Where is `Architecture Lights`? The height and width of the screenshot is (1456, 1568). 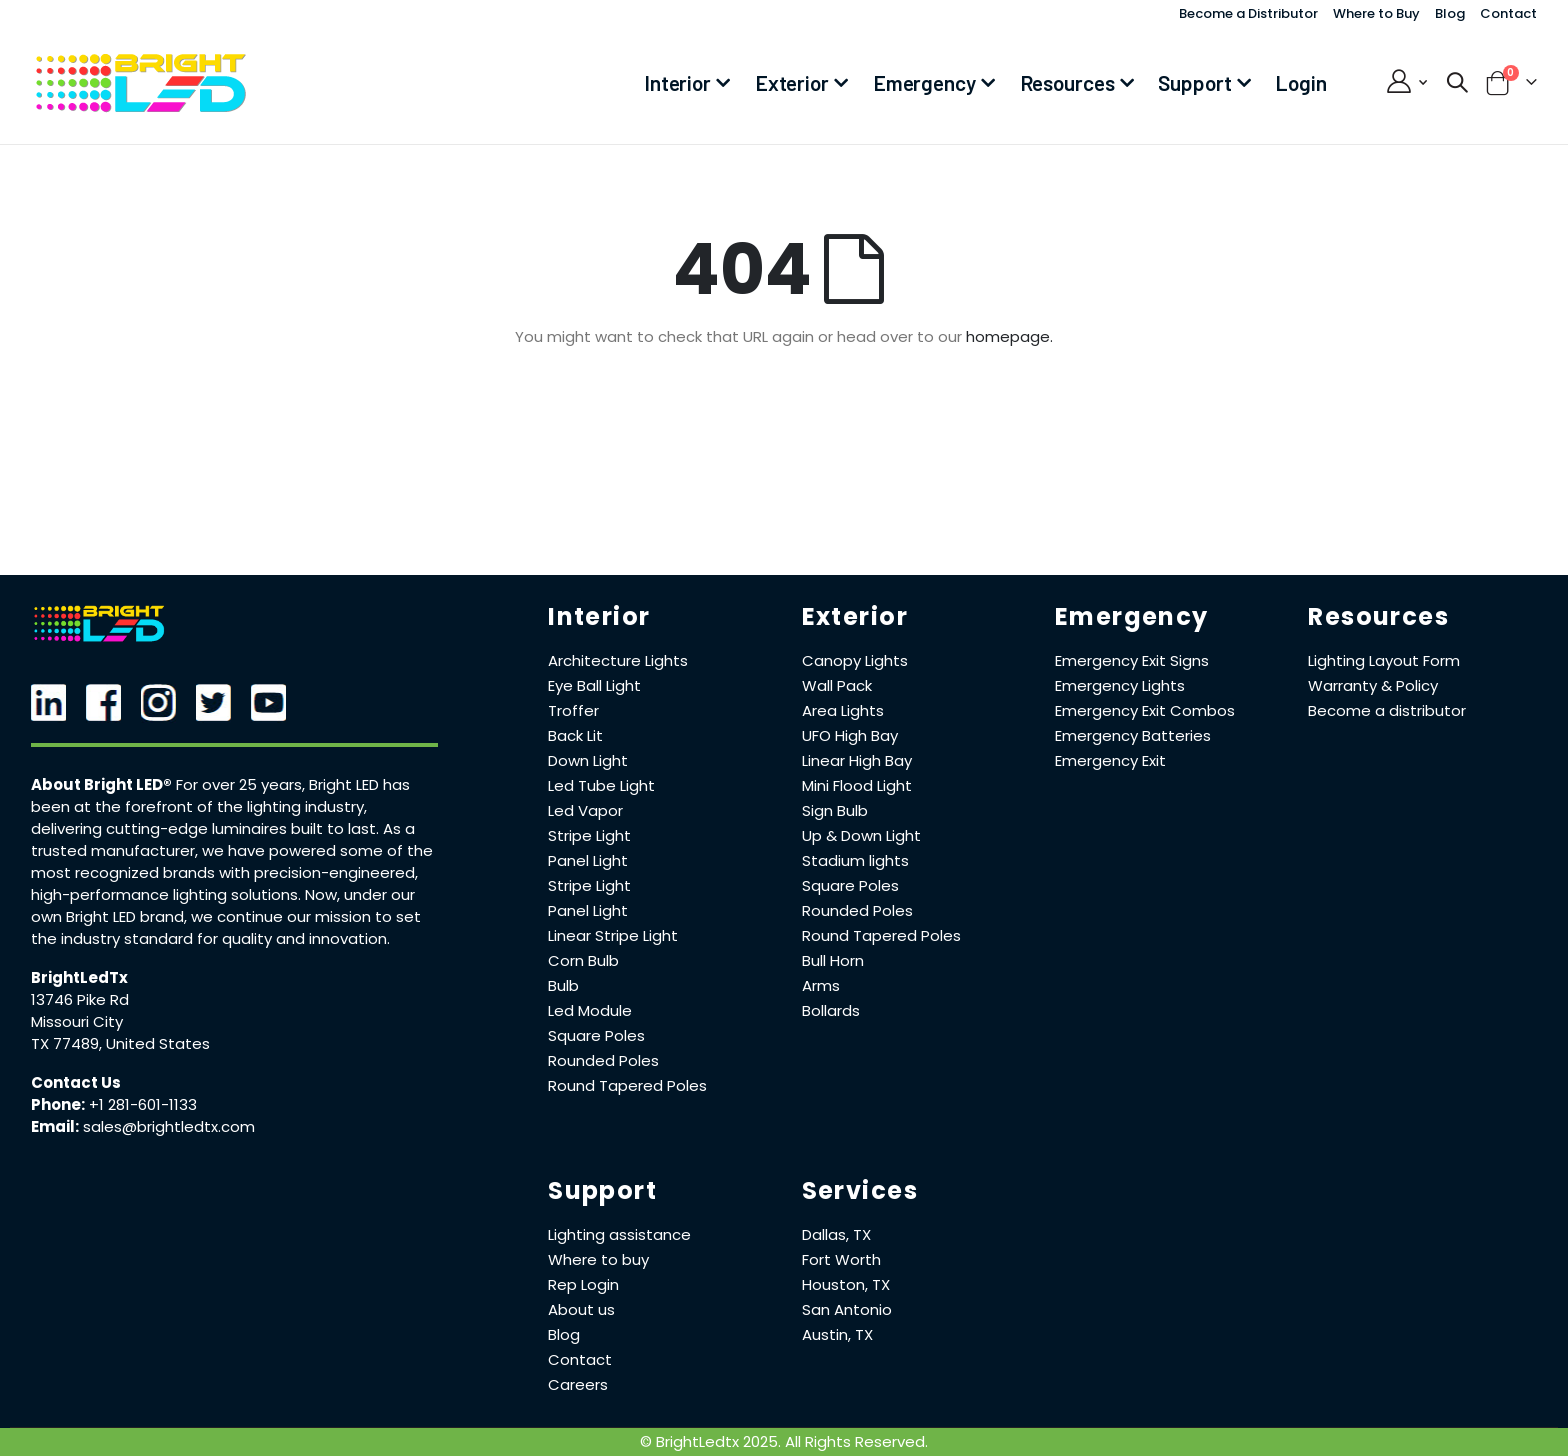 Architecture Lights is located at coordinates (618, 660).